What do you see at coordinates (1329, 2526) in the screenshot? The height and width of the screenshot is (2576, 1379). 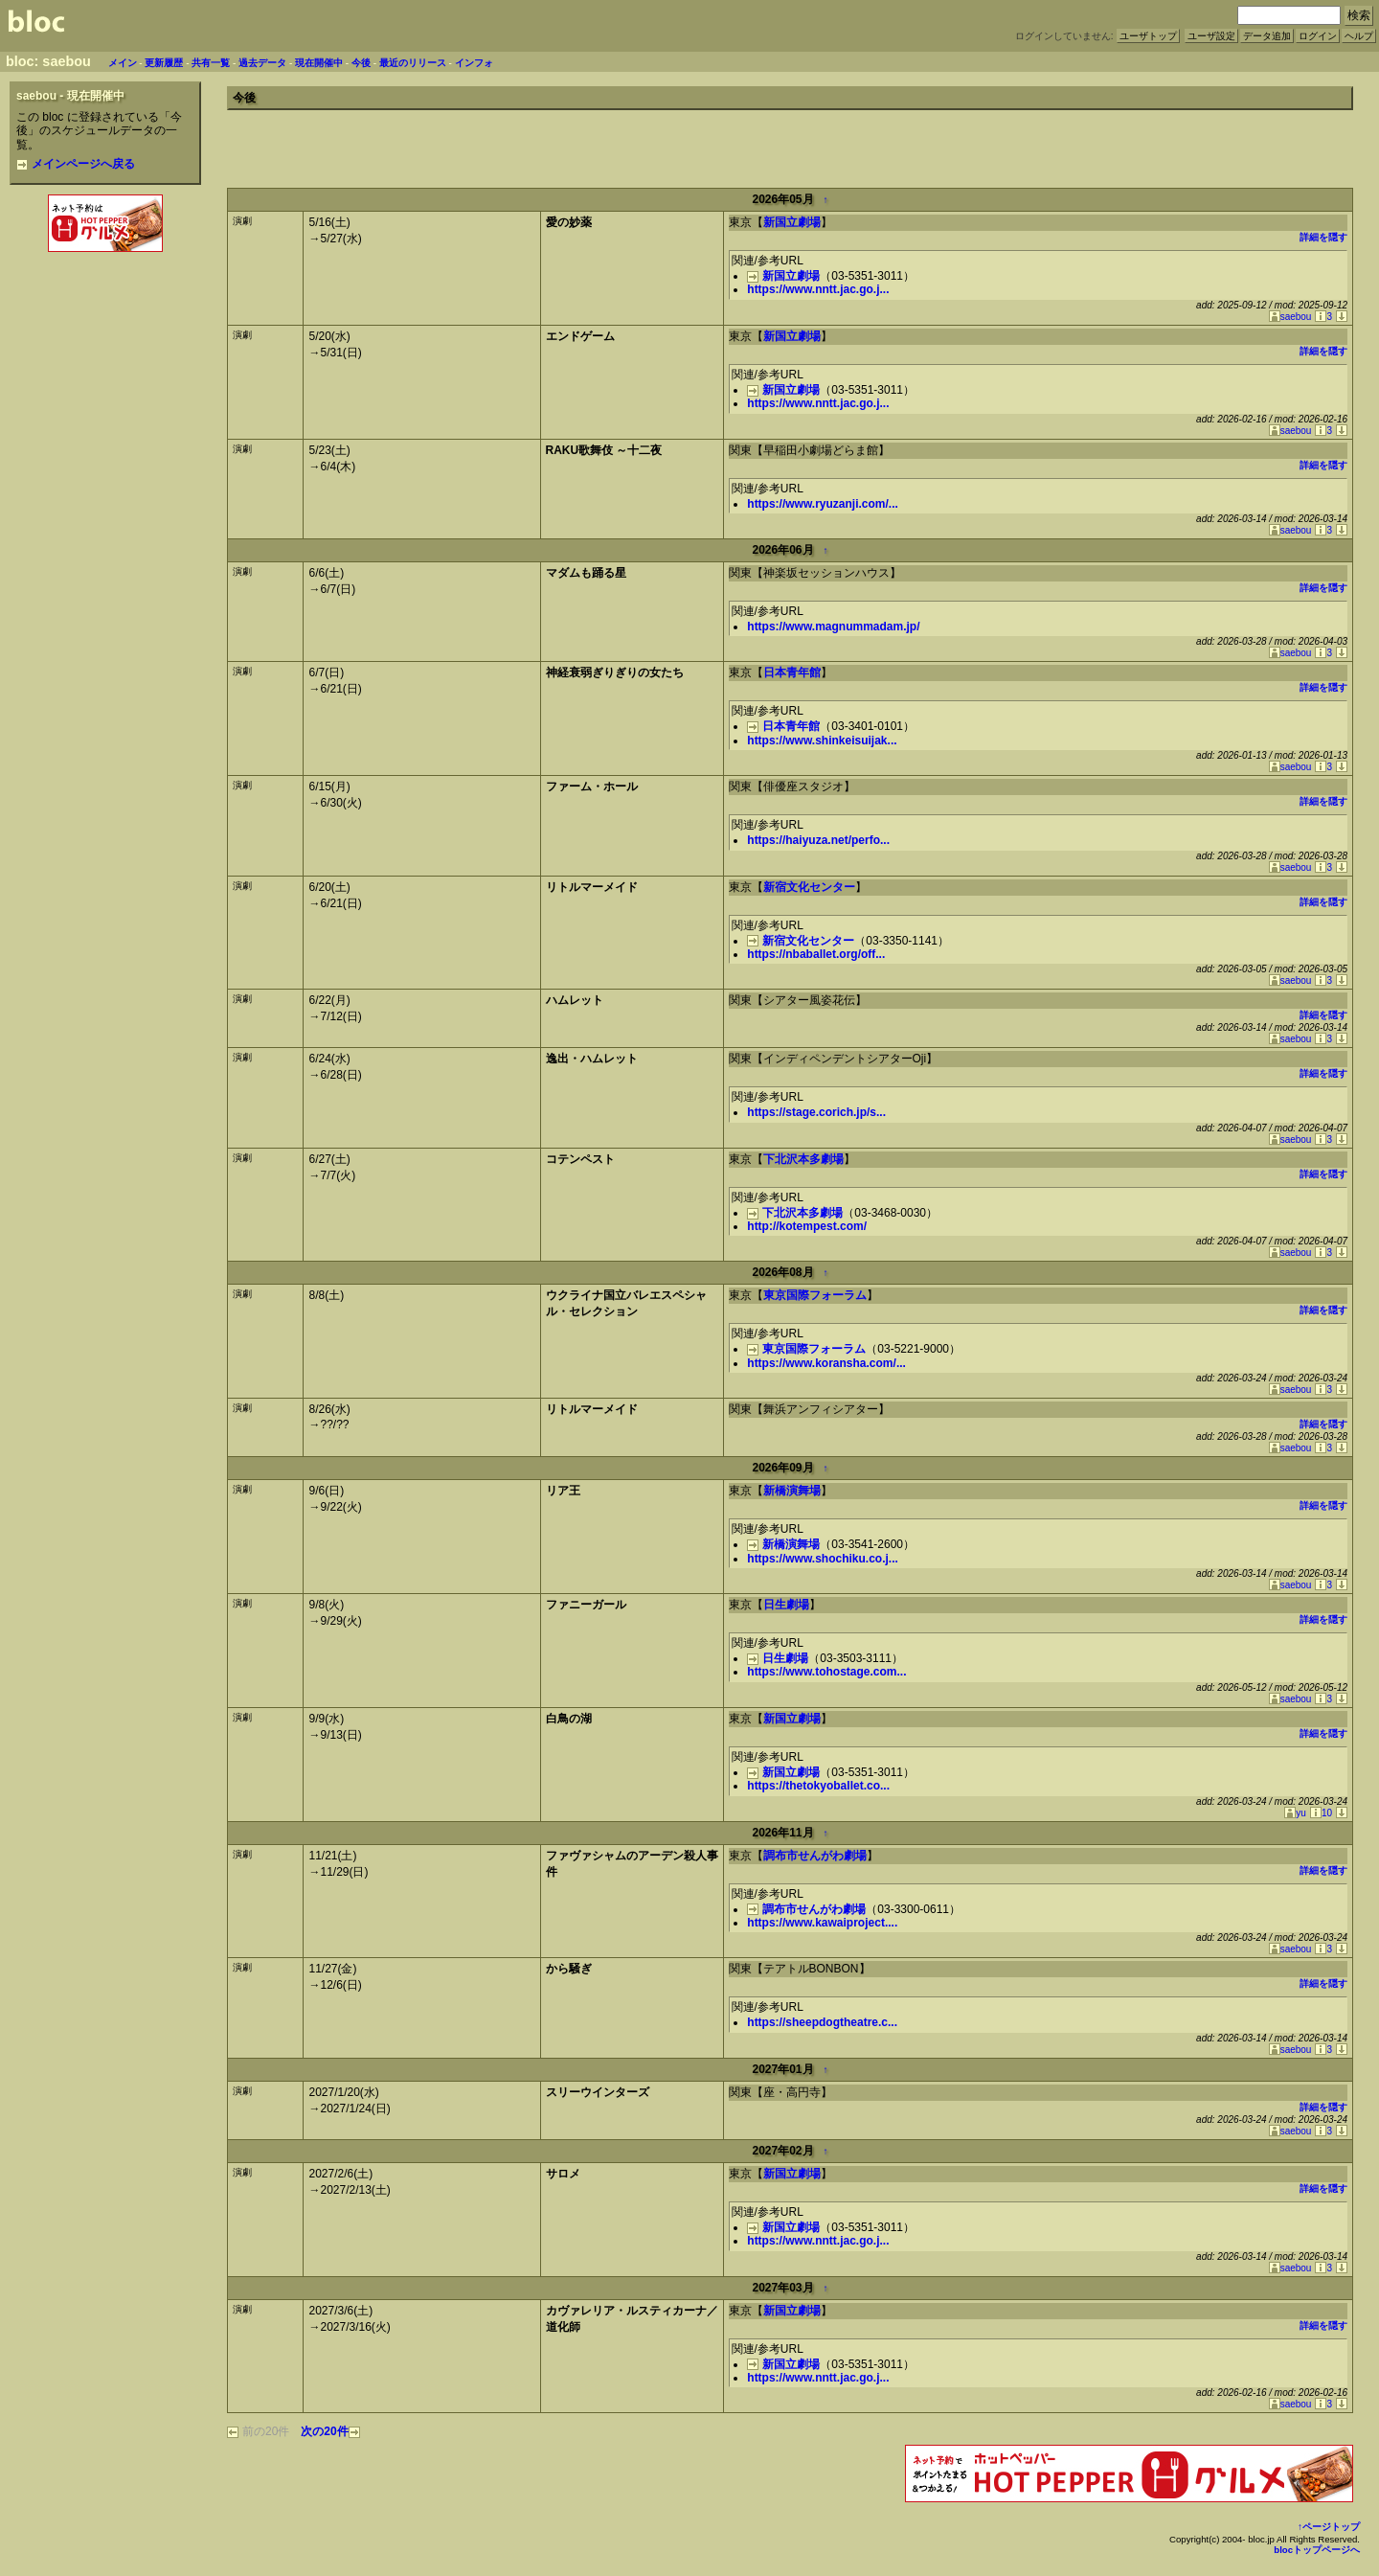 I see `↑ページトップ` at bounding box center [1329, 2526].